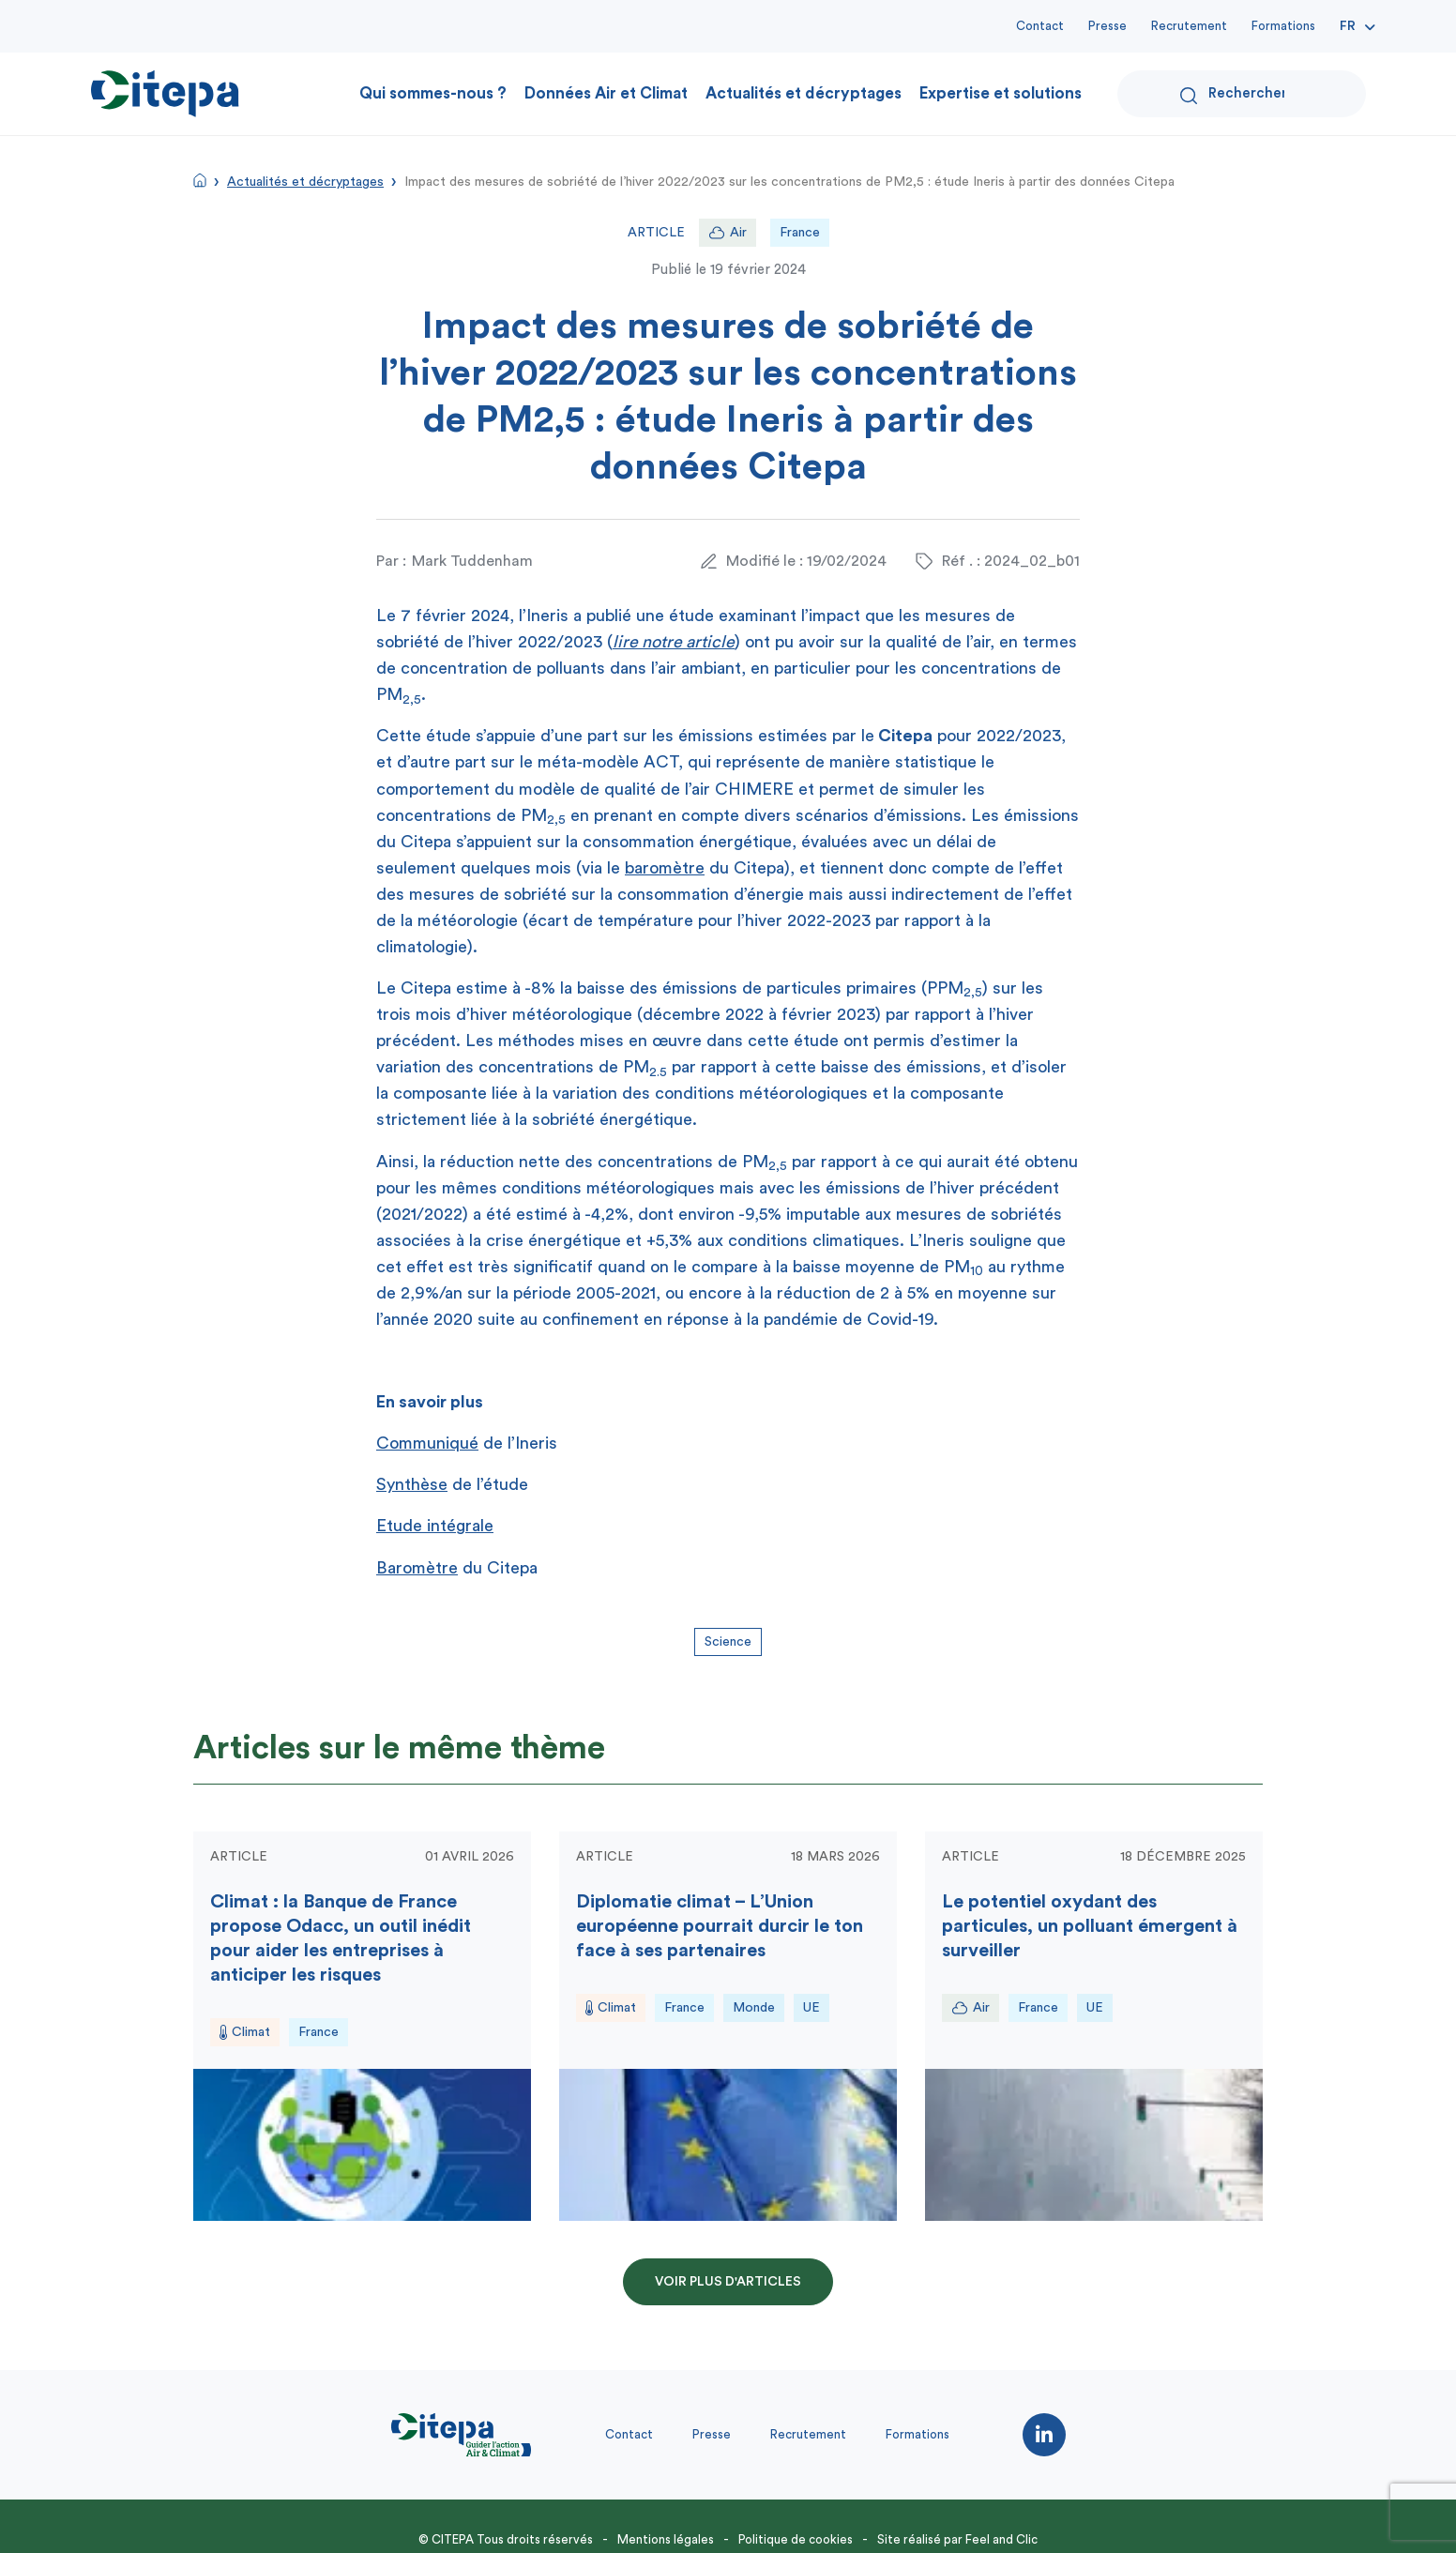 The image size is (1456, 2553). I want to click on Communiqué, so click(427, 1443).